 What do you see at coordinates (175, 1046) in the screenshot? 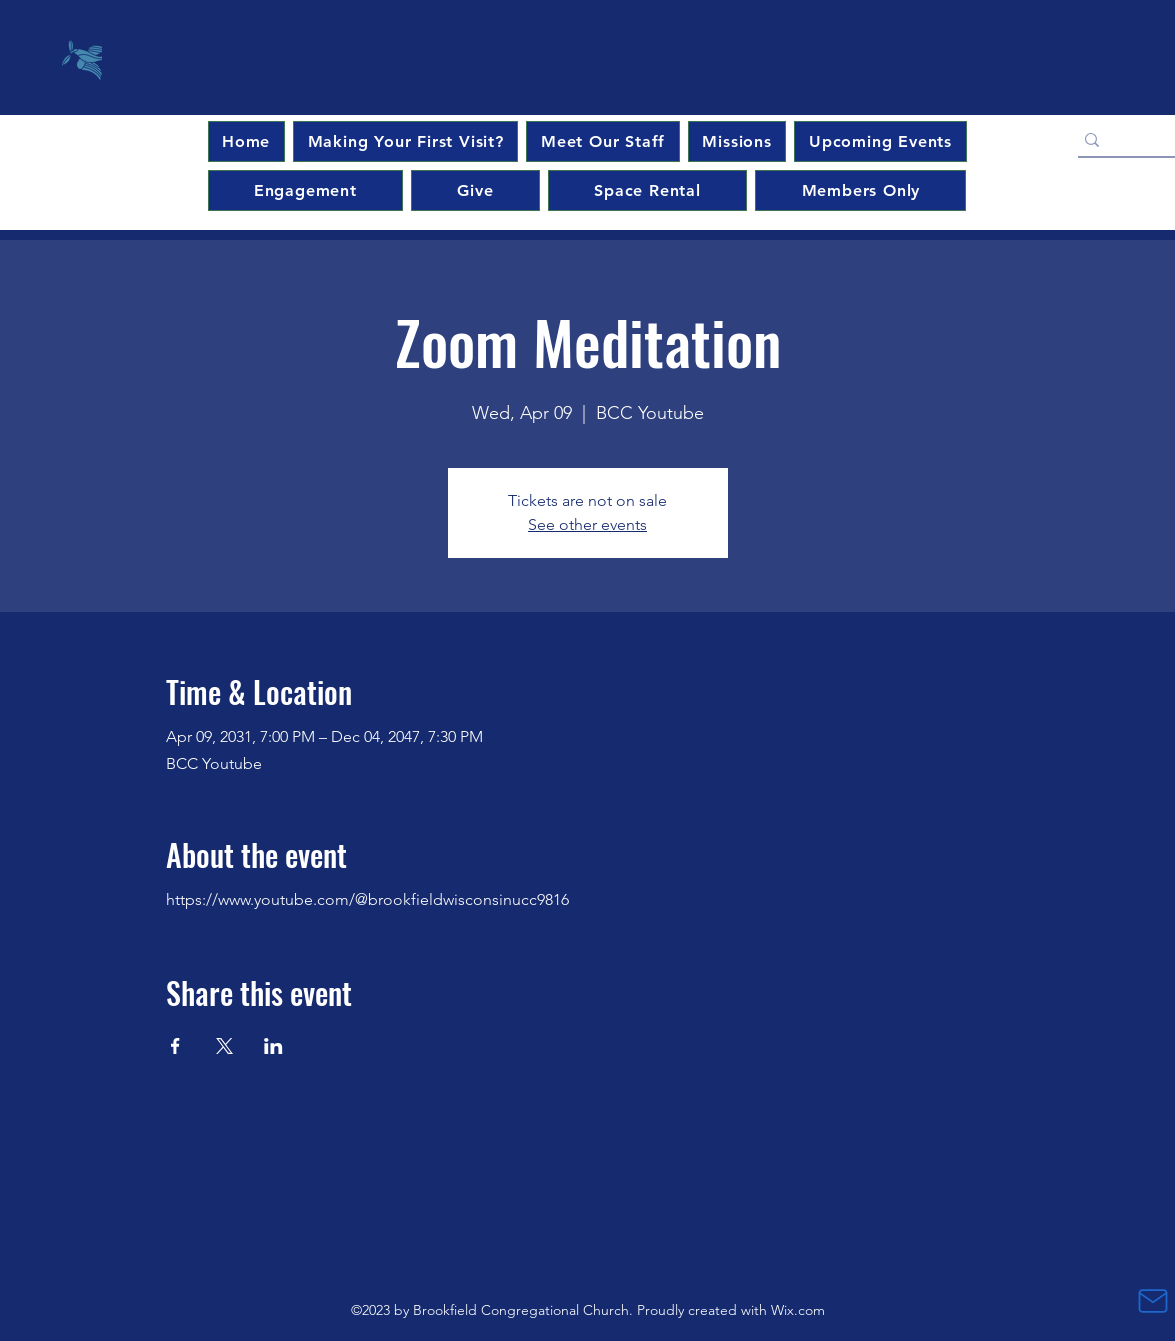
I see `[Share event on Facebook]` at bounding box center [175, 1046].